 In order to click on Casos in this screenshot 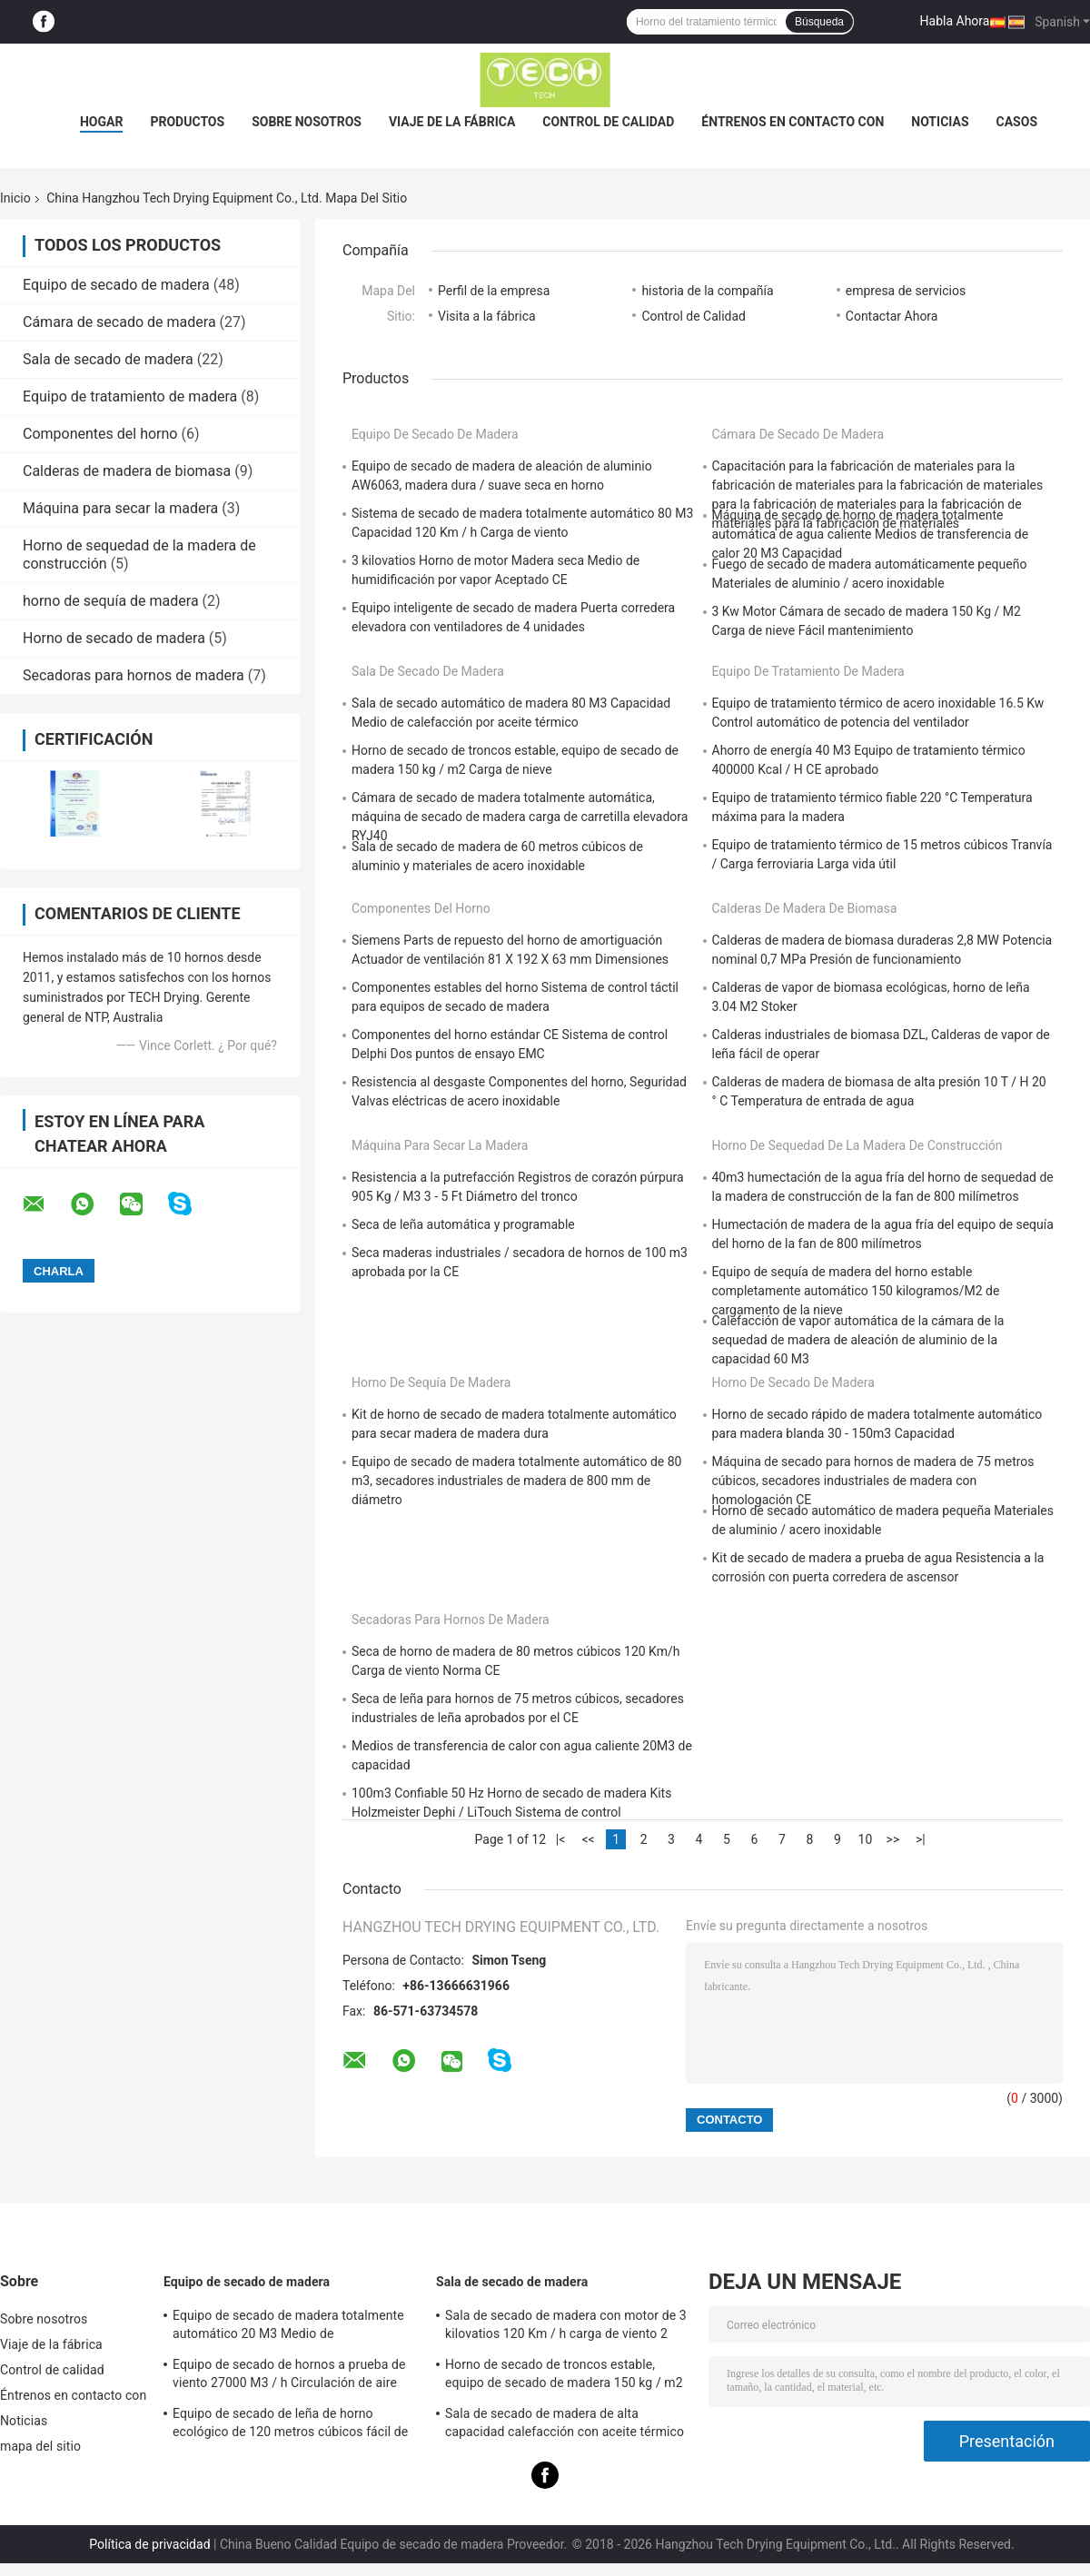, I will do `click(1016, 121)`.